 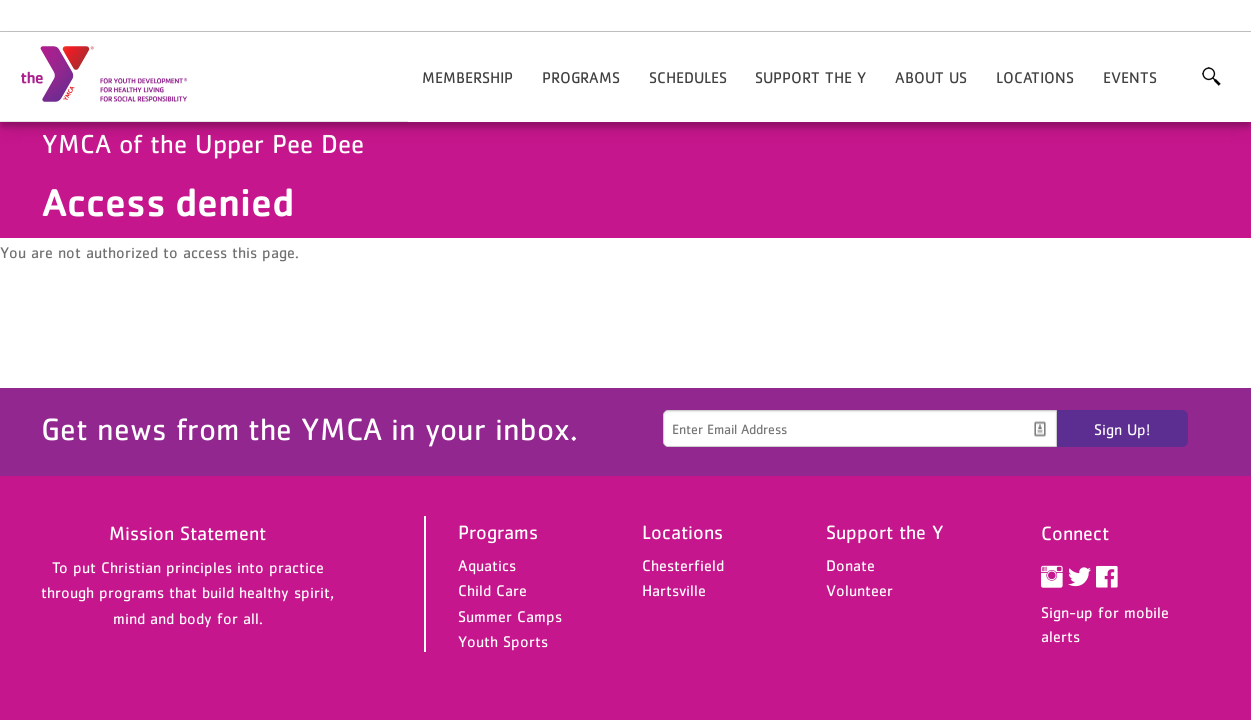 I want to click on Volunteer, so click(x=859, y=590).